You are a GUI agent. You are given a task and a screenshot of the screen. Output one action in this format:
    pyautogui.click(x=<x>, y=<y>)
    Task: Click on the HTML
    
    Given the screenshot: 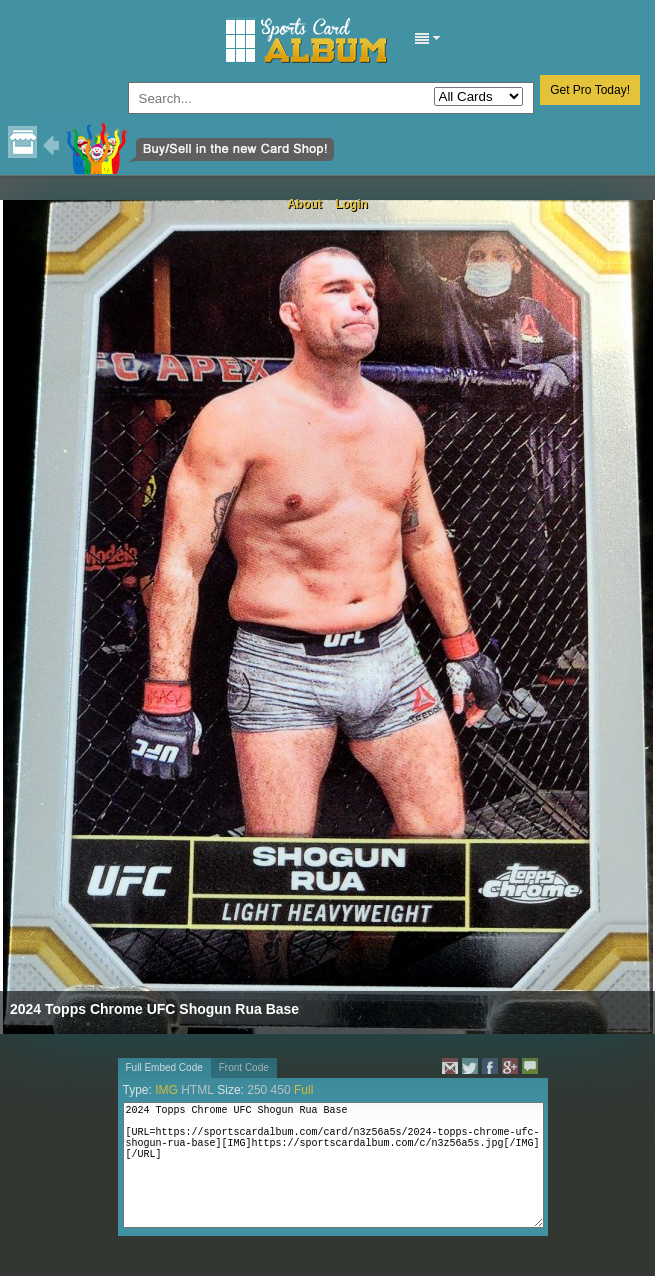 What is the action you would take?
    pyautogui.click(x=197, y=1090)
    